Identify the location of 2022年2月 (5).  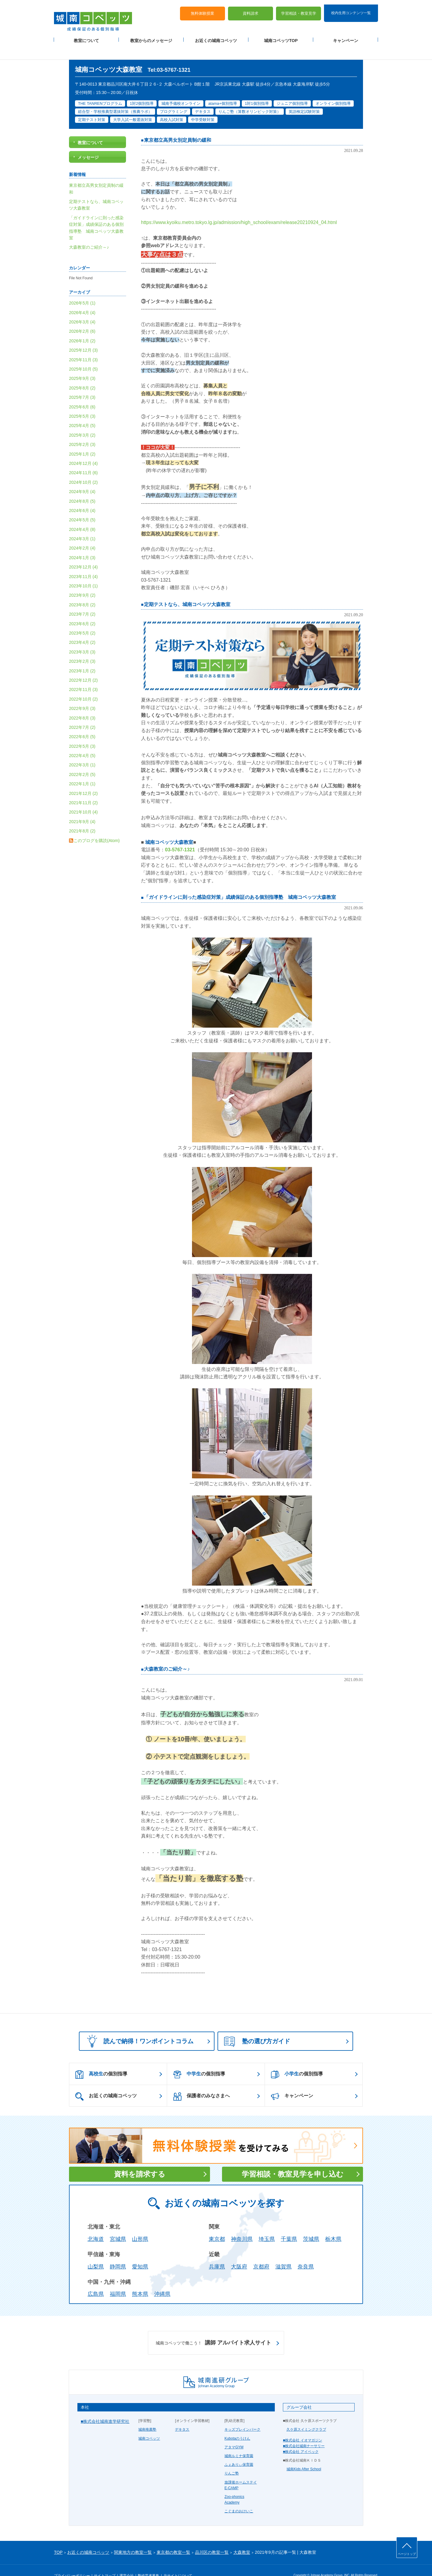
(82, 760).